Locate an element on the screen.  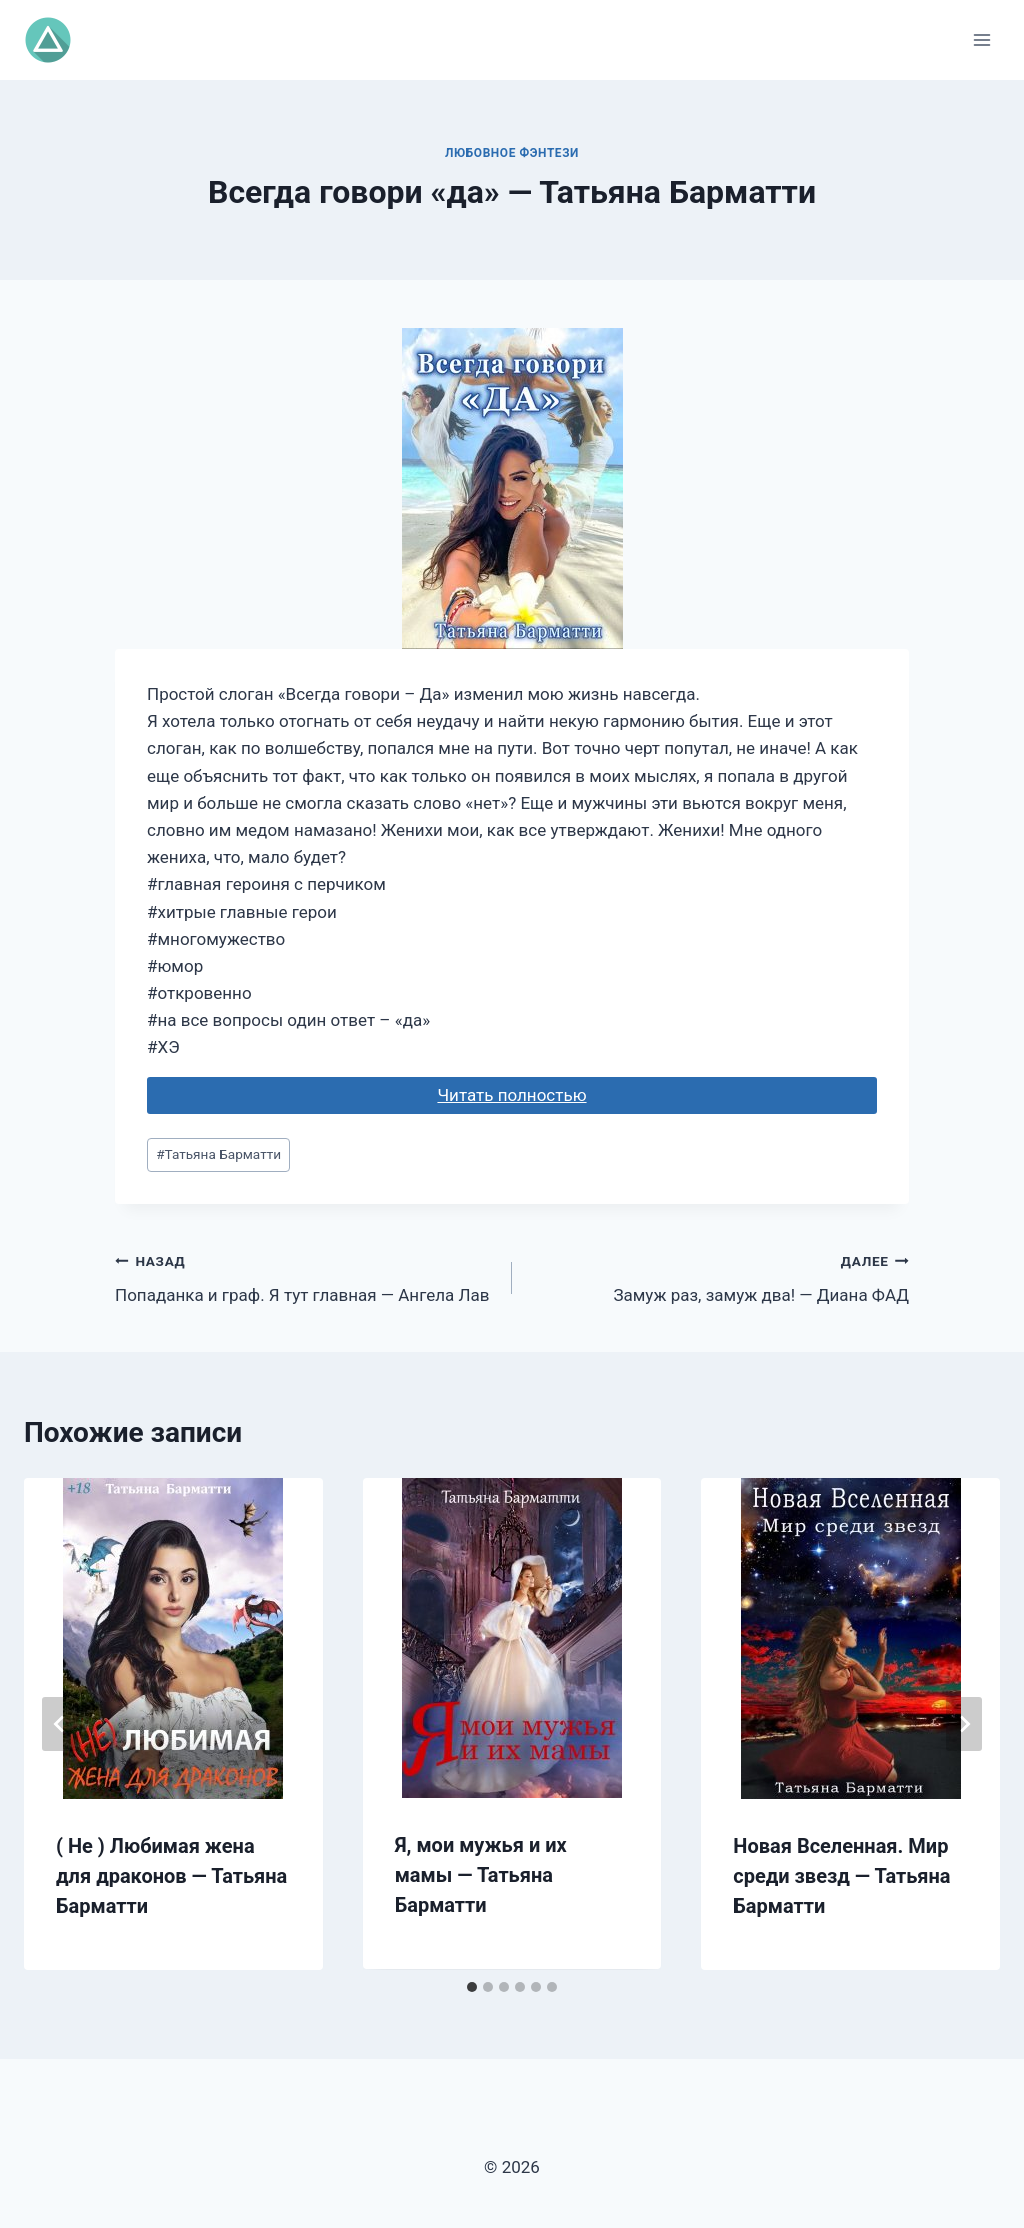
[Go to last slide] is located at coordinates (60, 1724).